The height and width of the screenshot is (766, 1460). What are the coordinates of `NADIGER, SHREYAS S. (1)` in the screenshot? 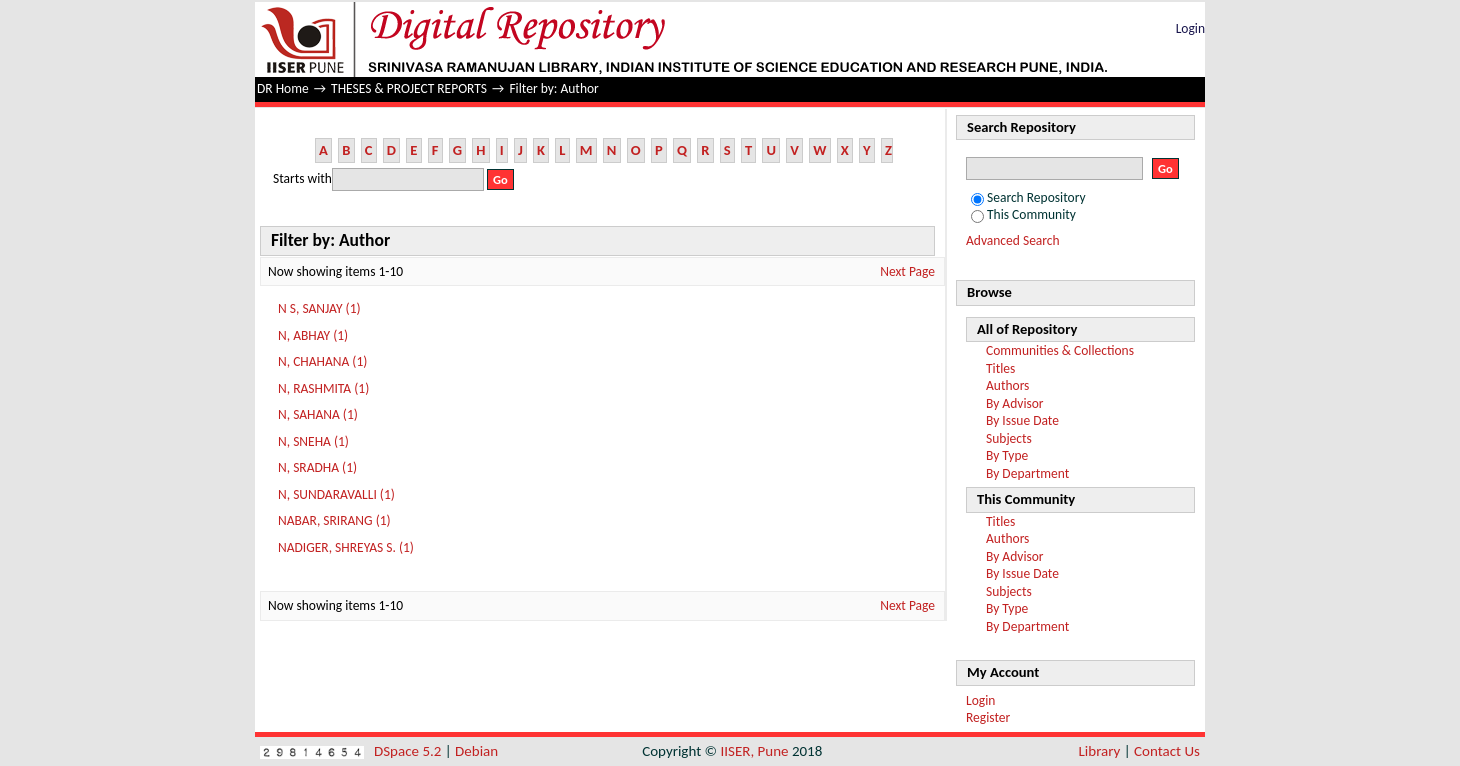 It's located at (346, 547).